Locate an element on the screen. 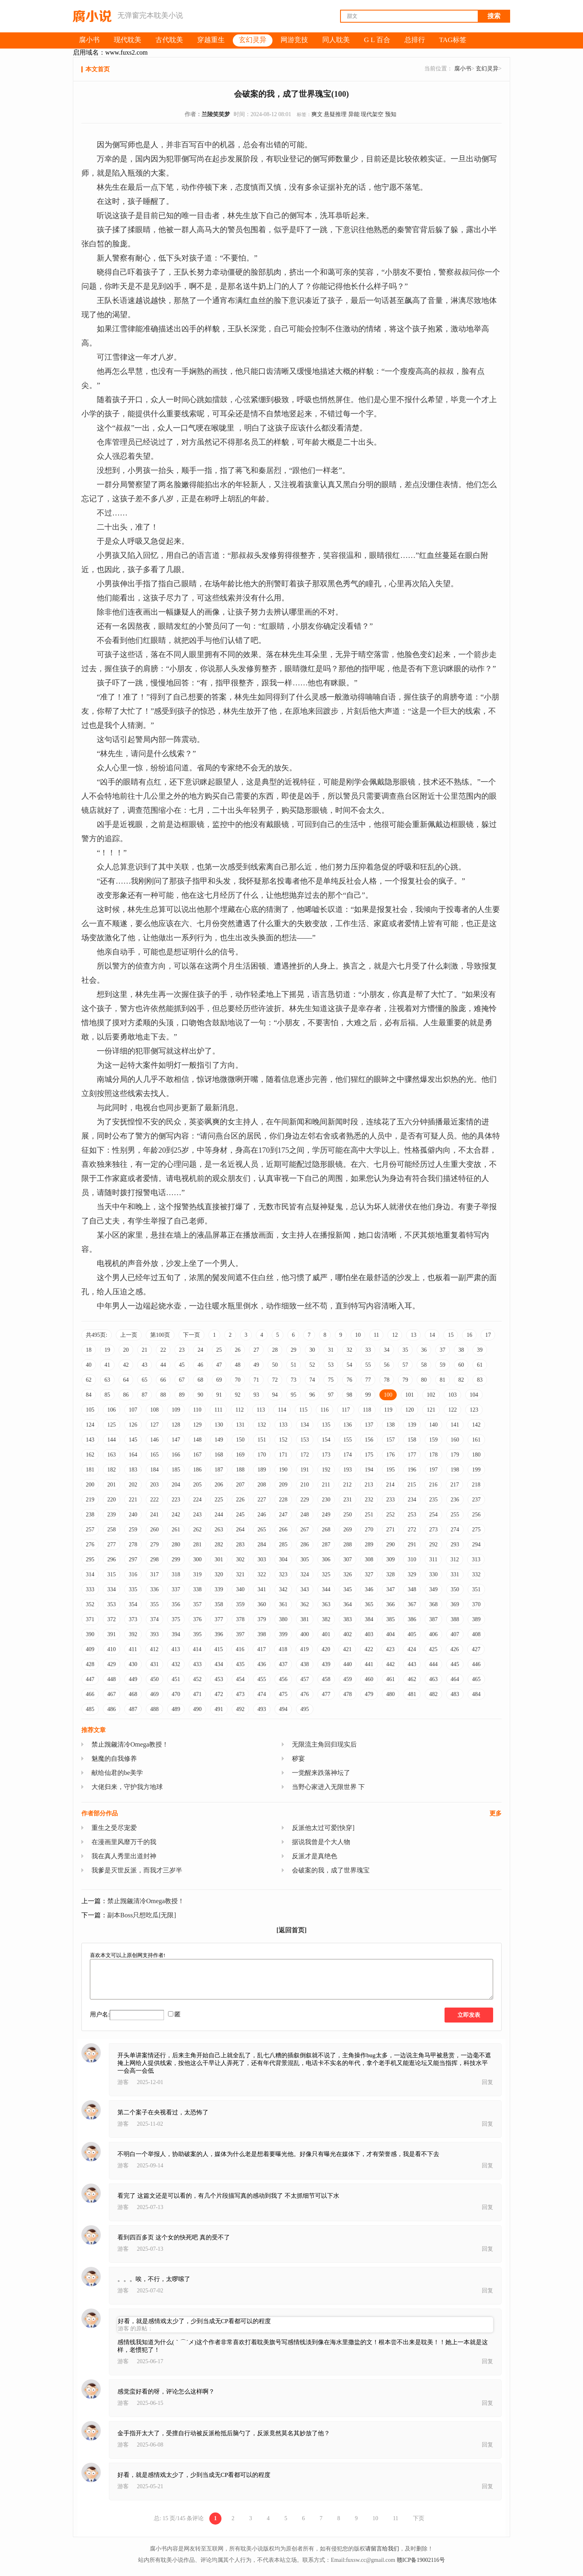 Image resolution: width=583 pixels, height=2576 pixels. 150 is located at coordinates (240, 1440).